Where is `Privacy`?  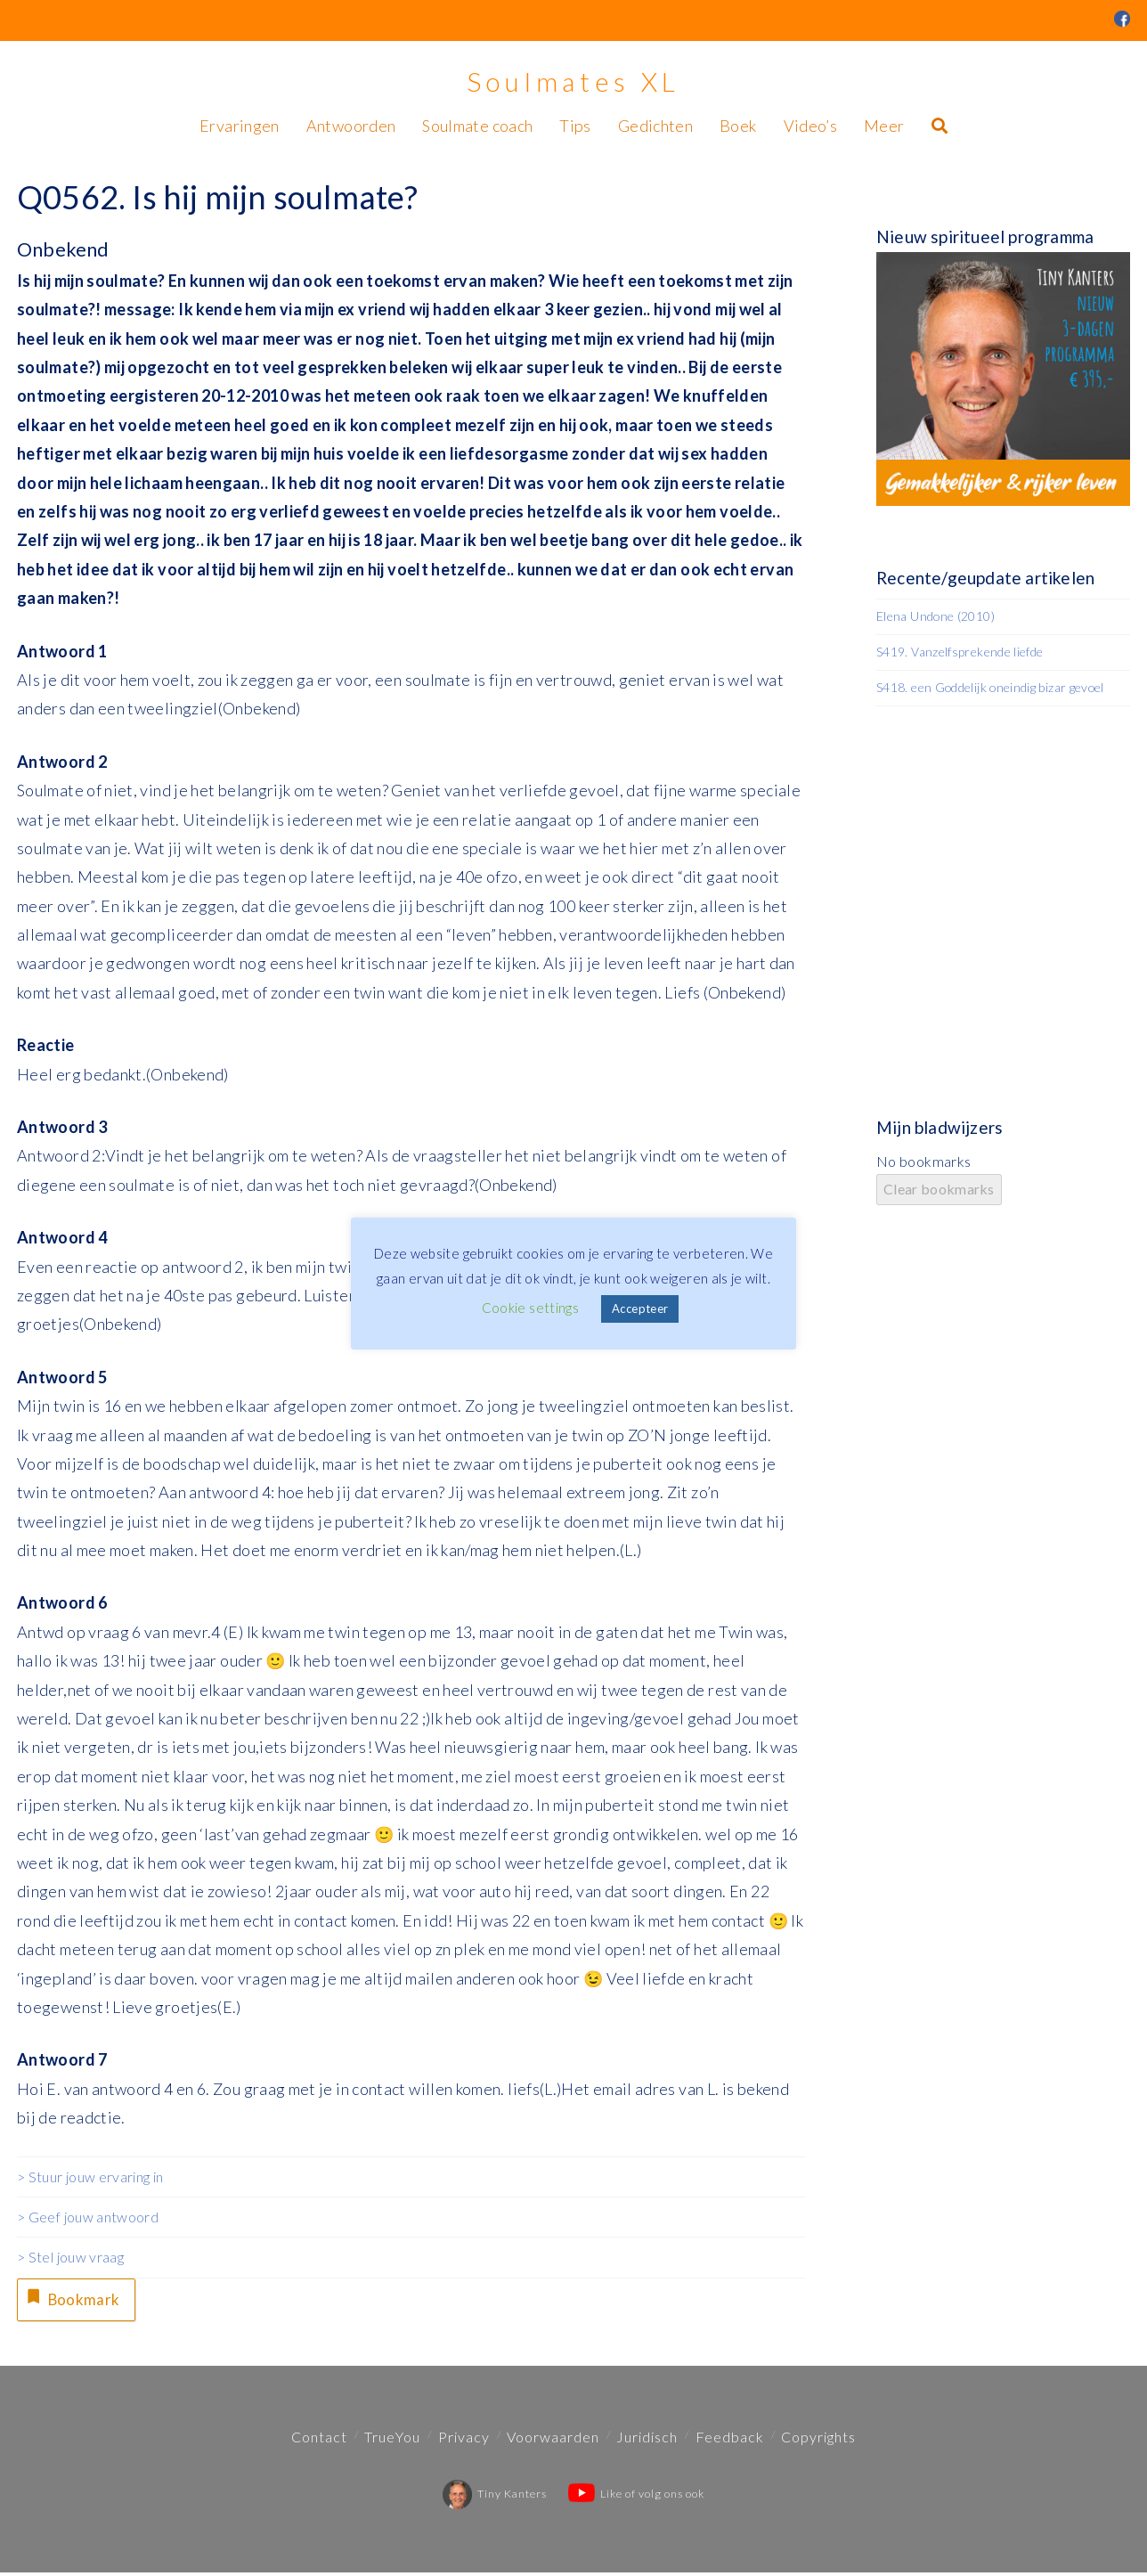
Privacy is located at coordinates (464, 2439).